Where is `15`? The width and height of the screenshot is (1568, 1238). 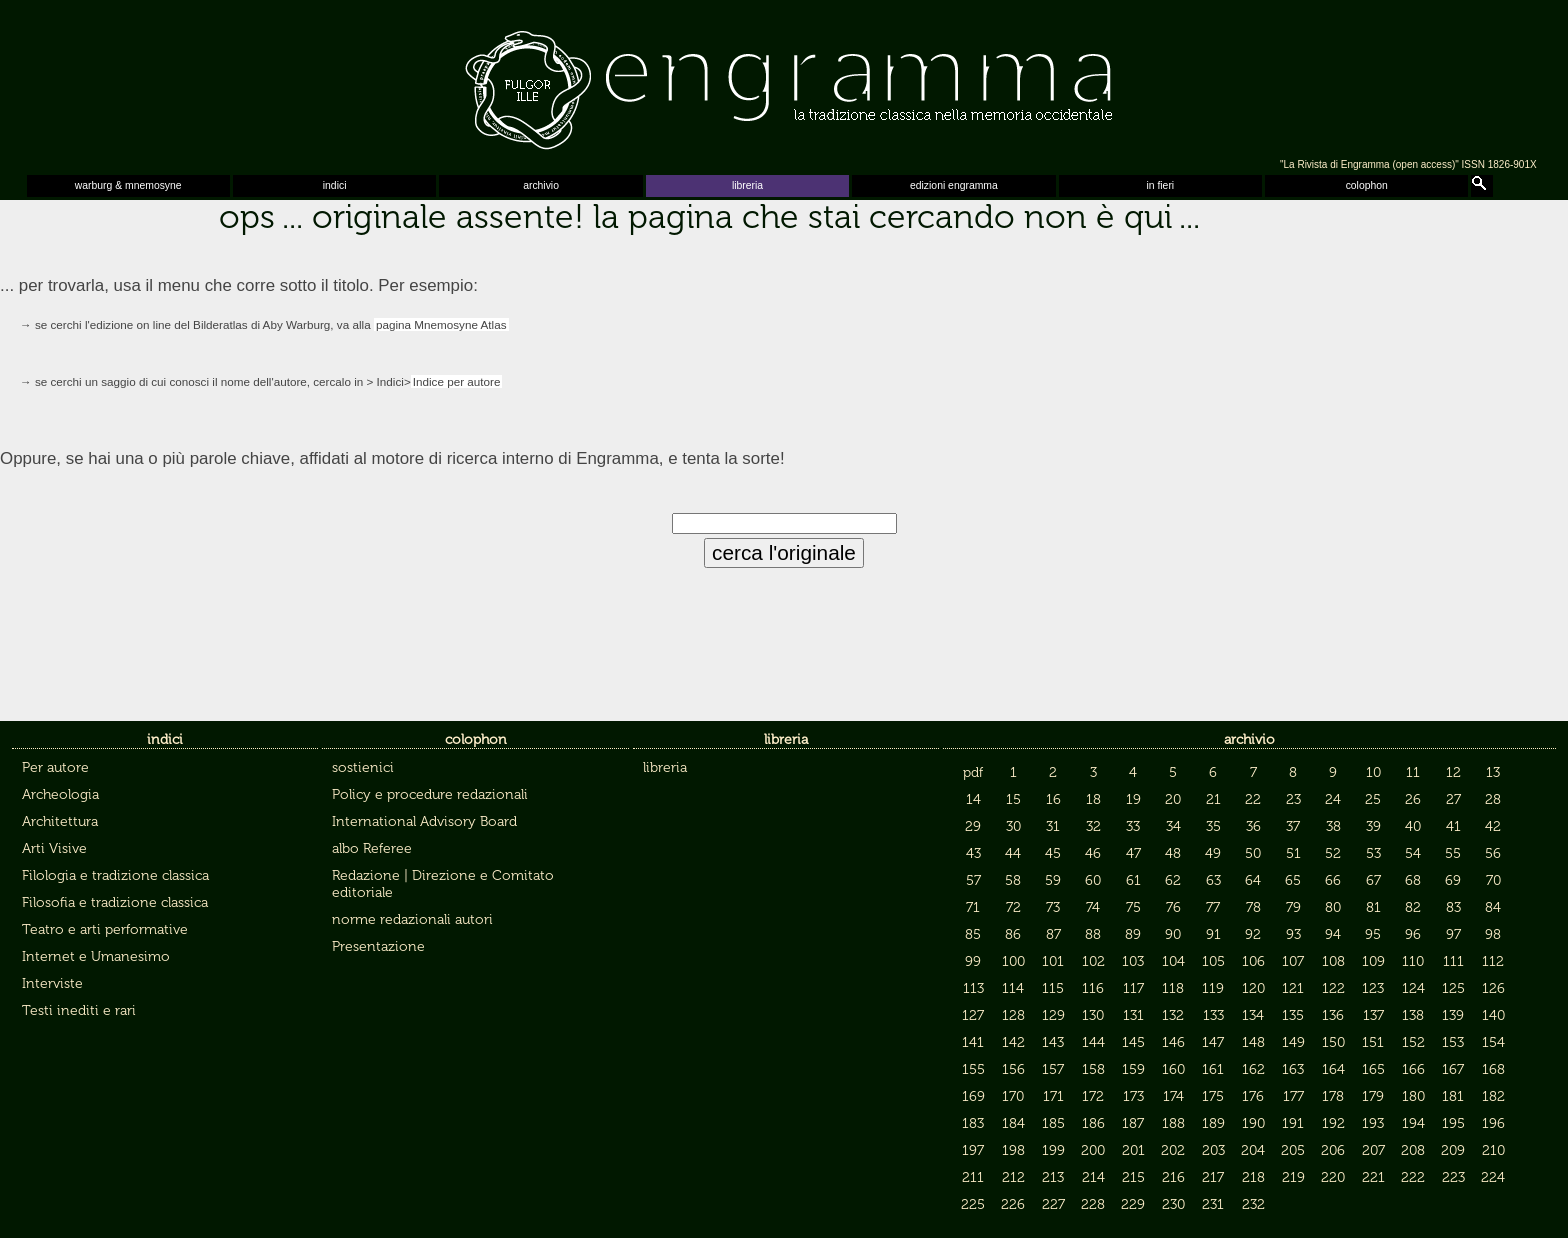
15 is located at coordinates (1013, 799).